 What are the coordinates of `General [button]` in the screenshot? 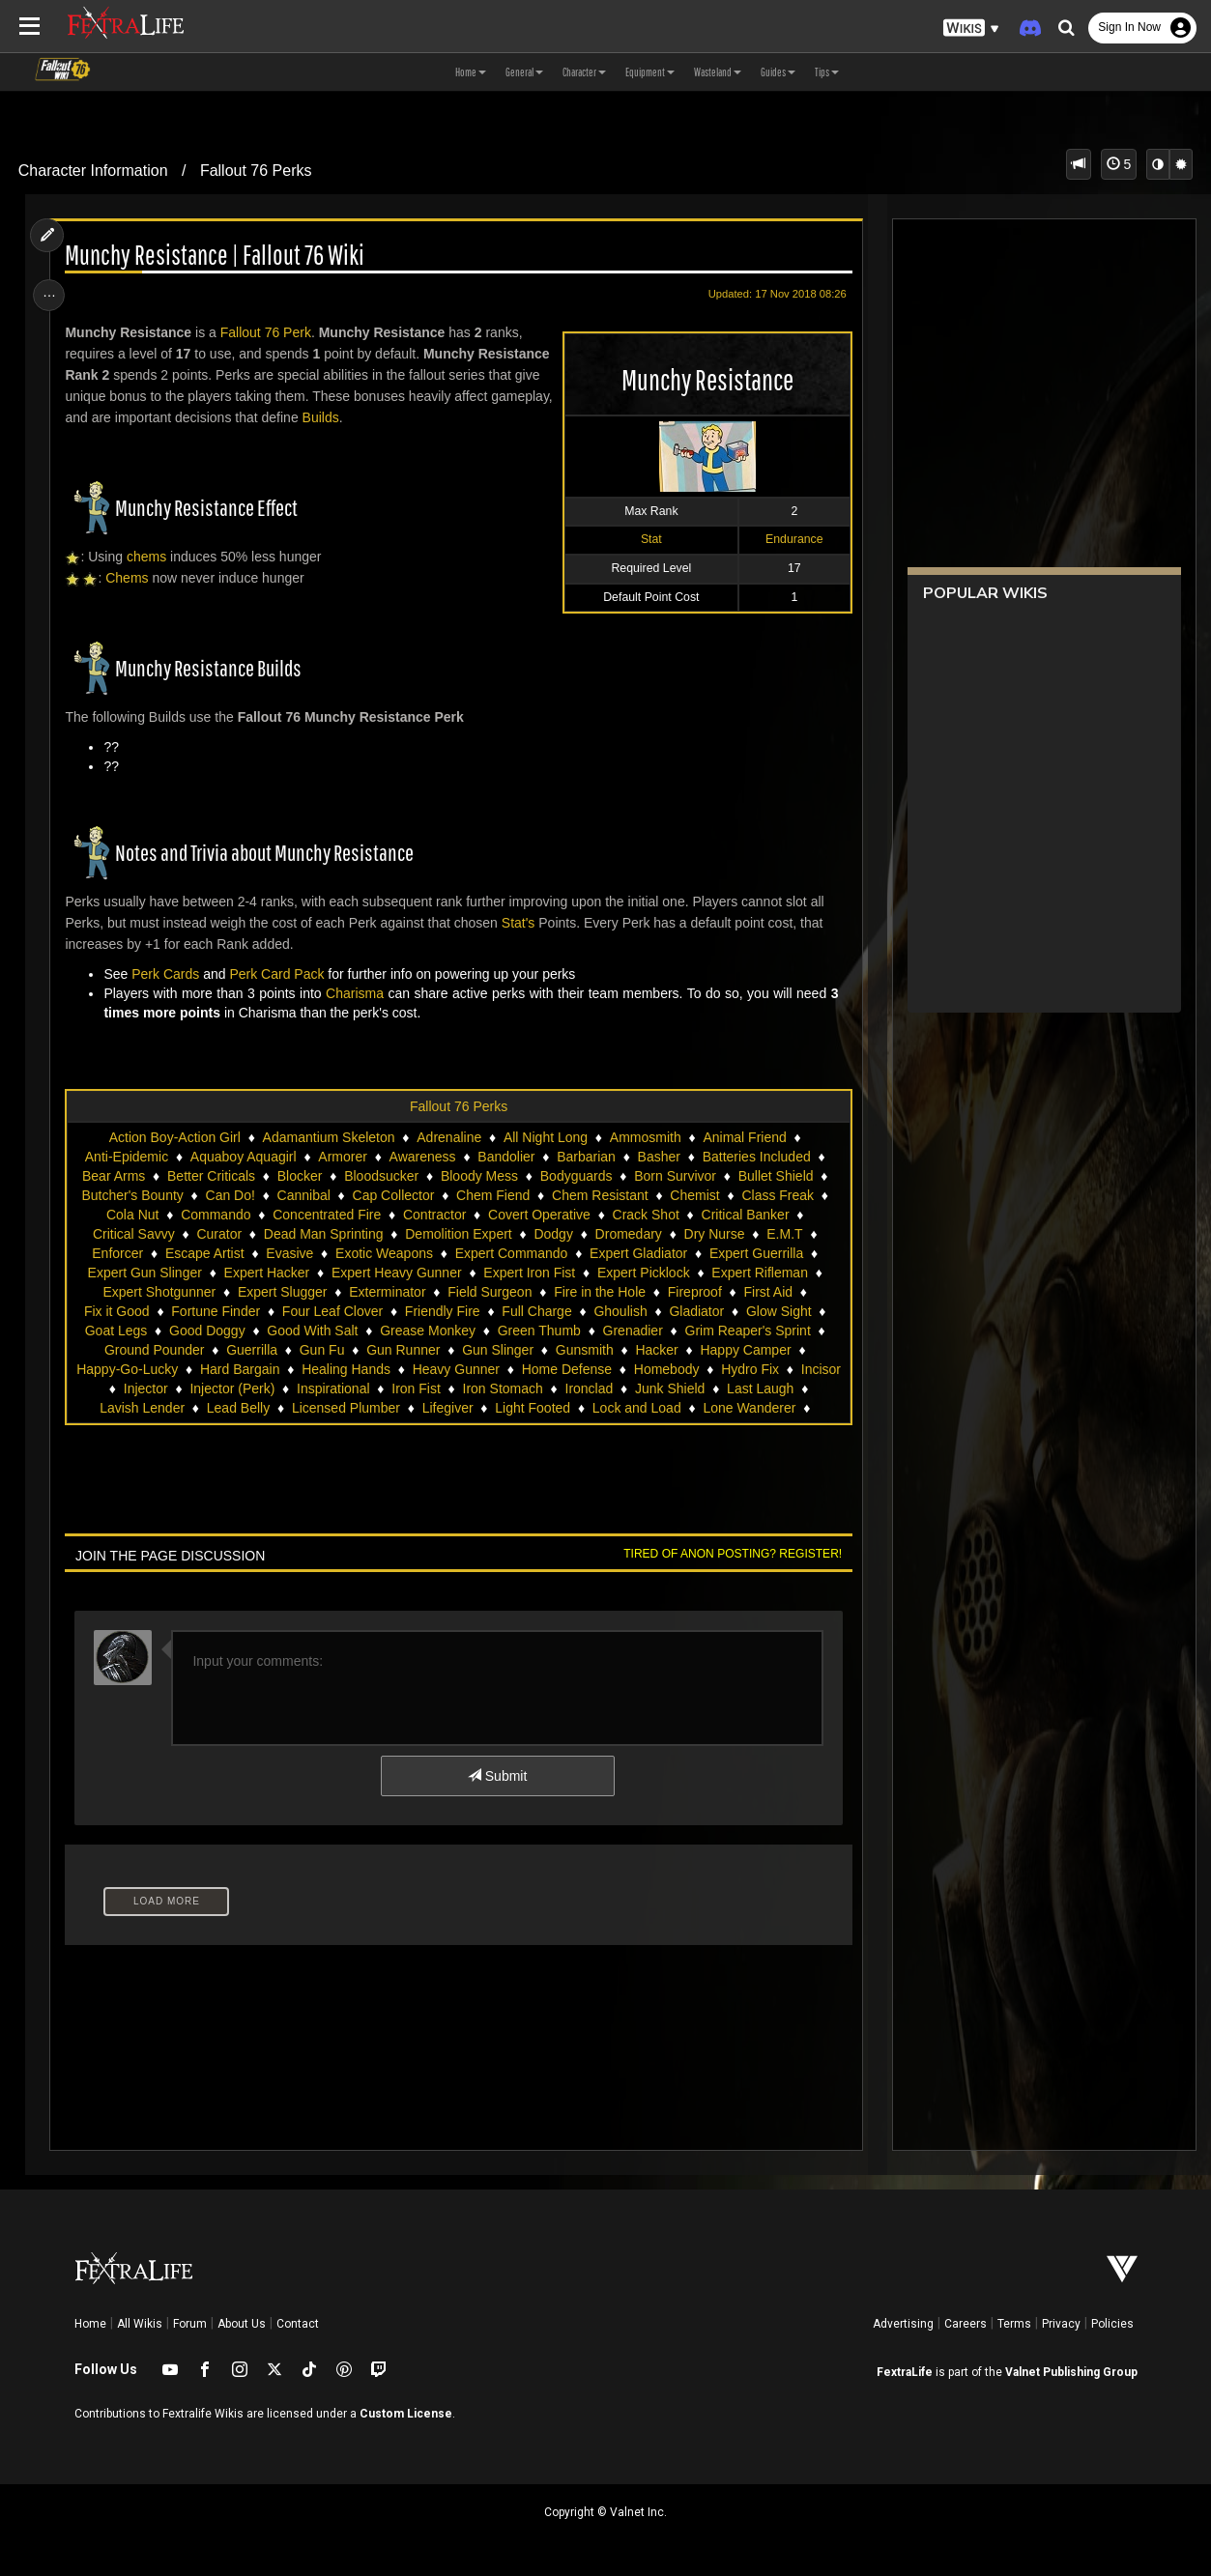 It's located at (524, 72).